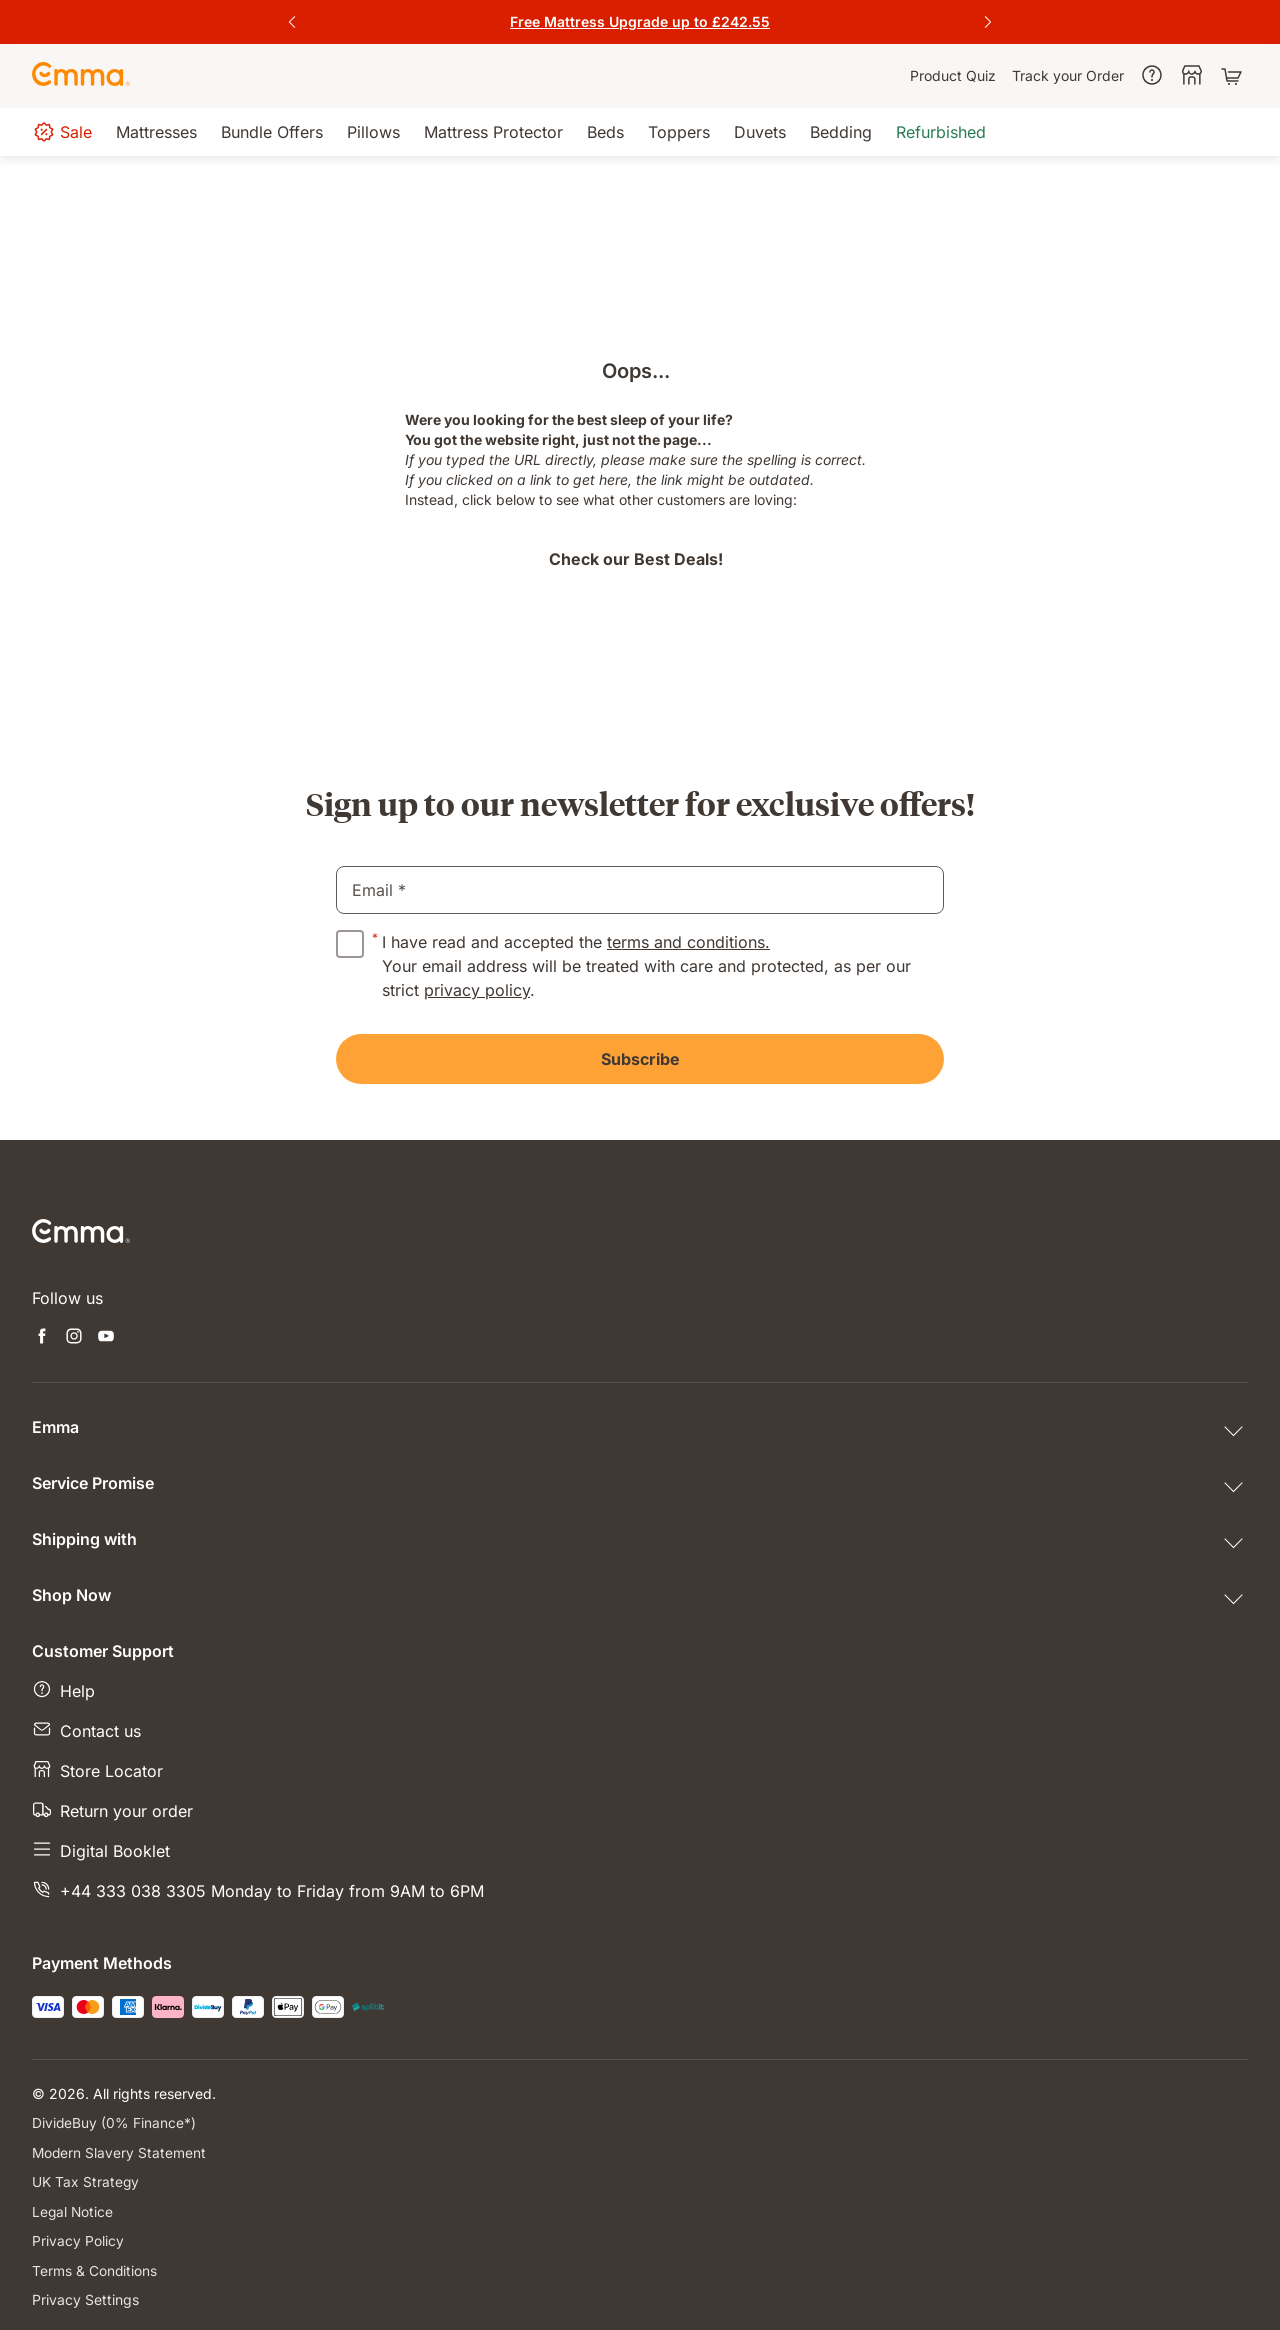 The height and width of the screenshot is (2330, 1280). I want to click on DivideBuy (0% Finance*), so click(114, 2122).